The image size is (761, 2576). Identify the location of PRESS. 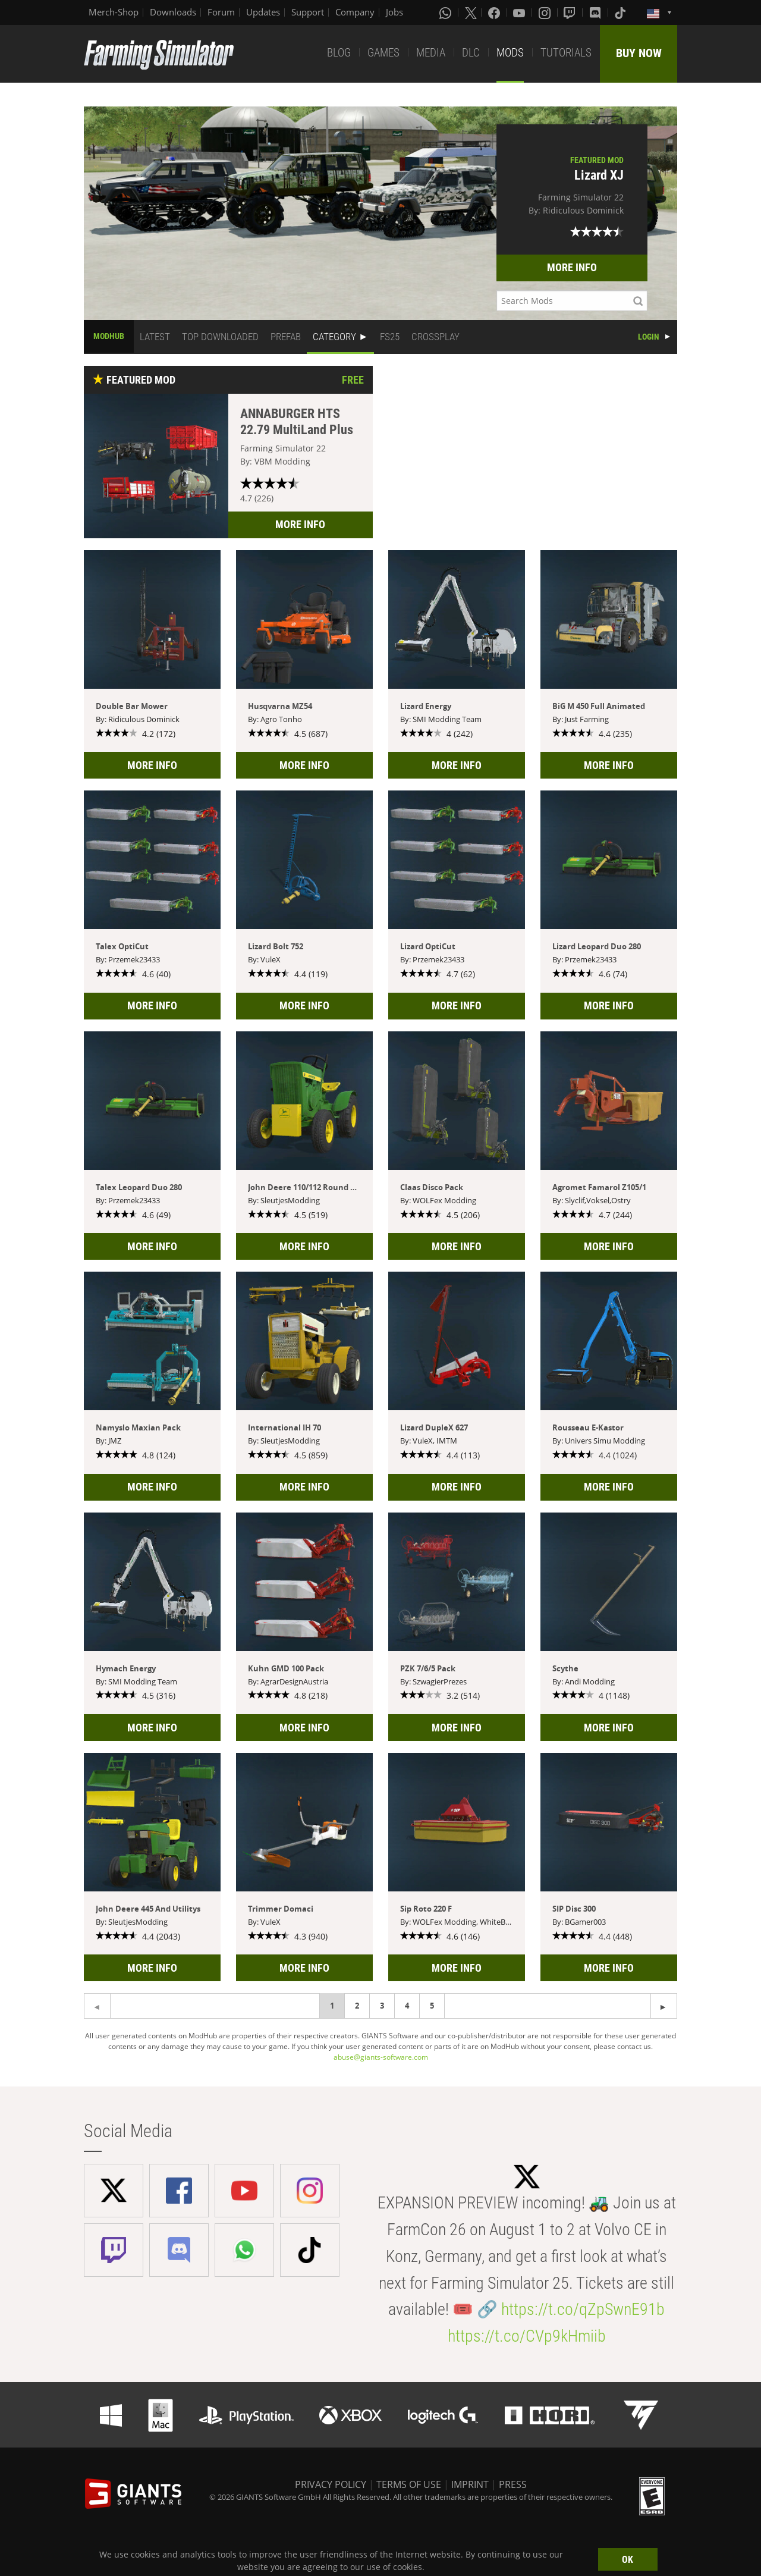
(513, 2484).